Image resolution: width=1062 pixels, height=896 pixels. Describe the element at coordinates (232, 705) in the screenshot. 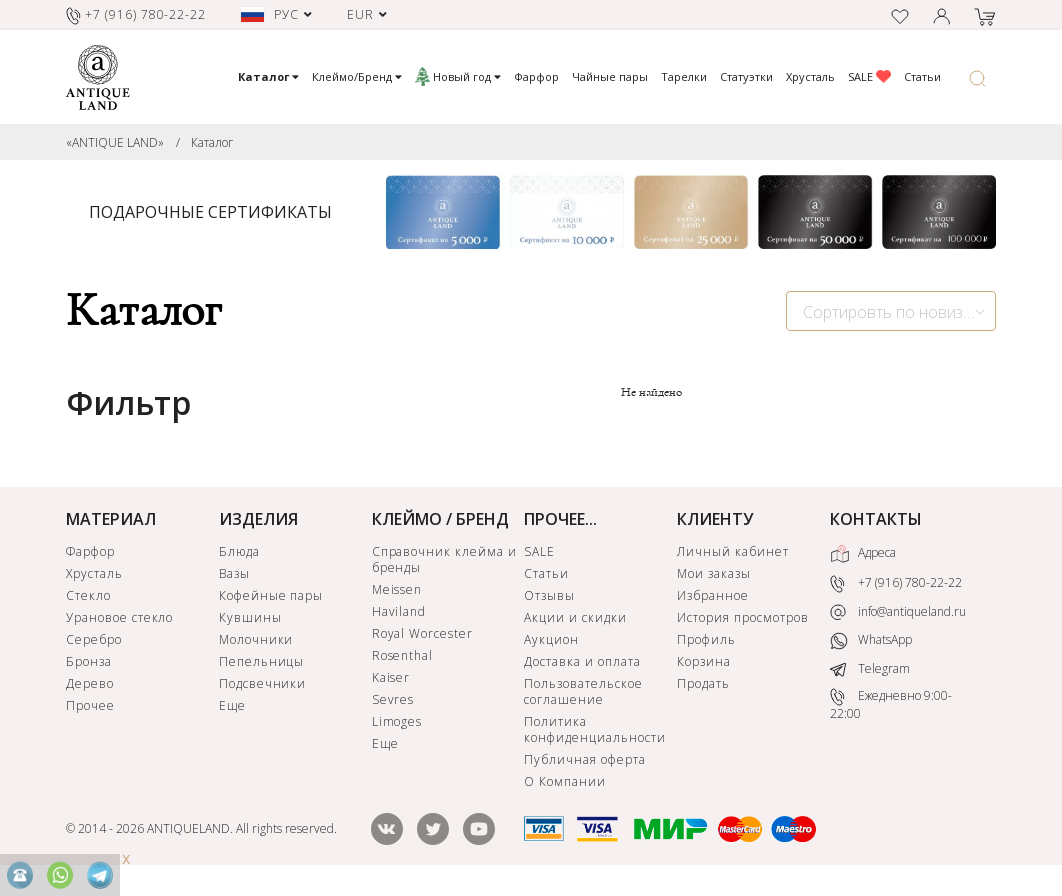

I see `Еще` at that location.